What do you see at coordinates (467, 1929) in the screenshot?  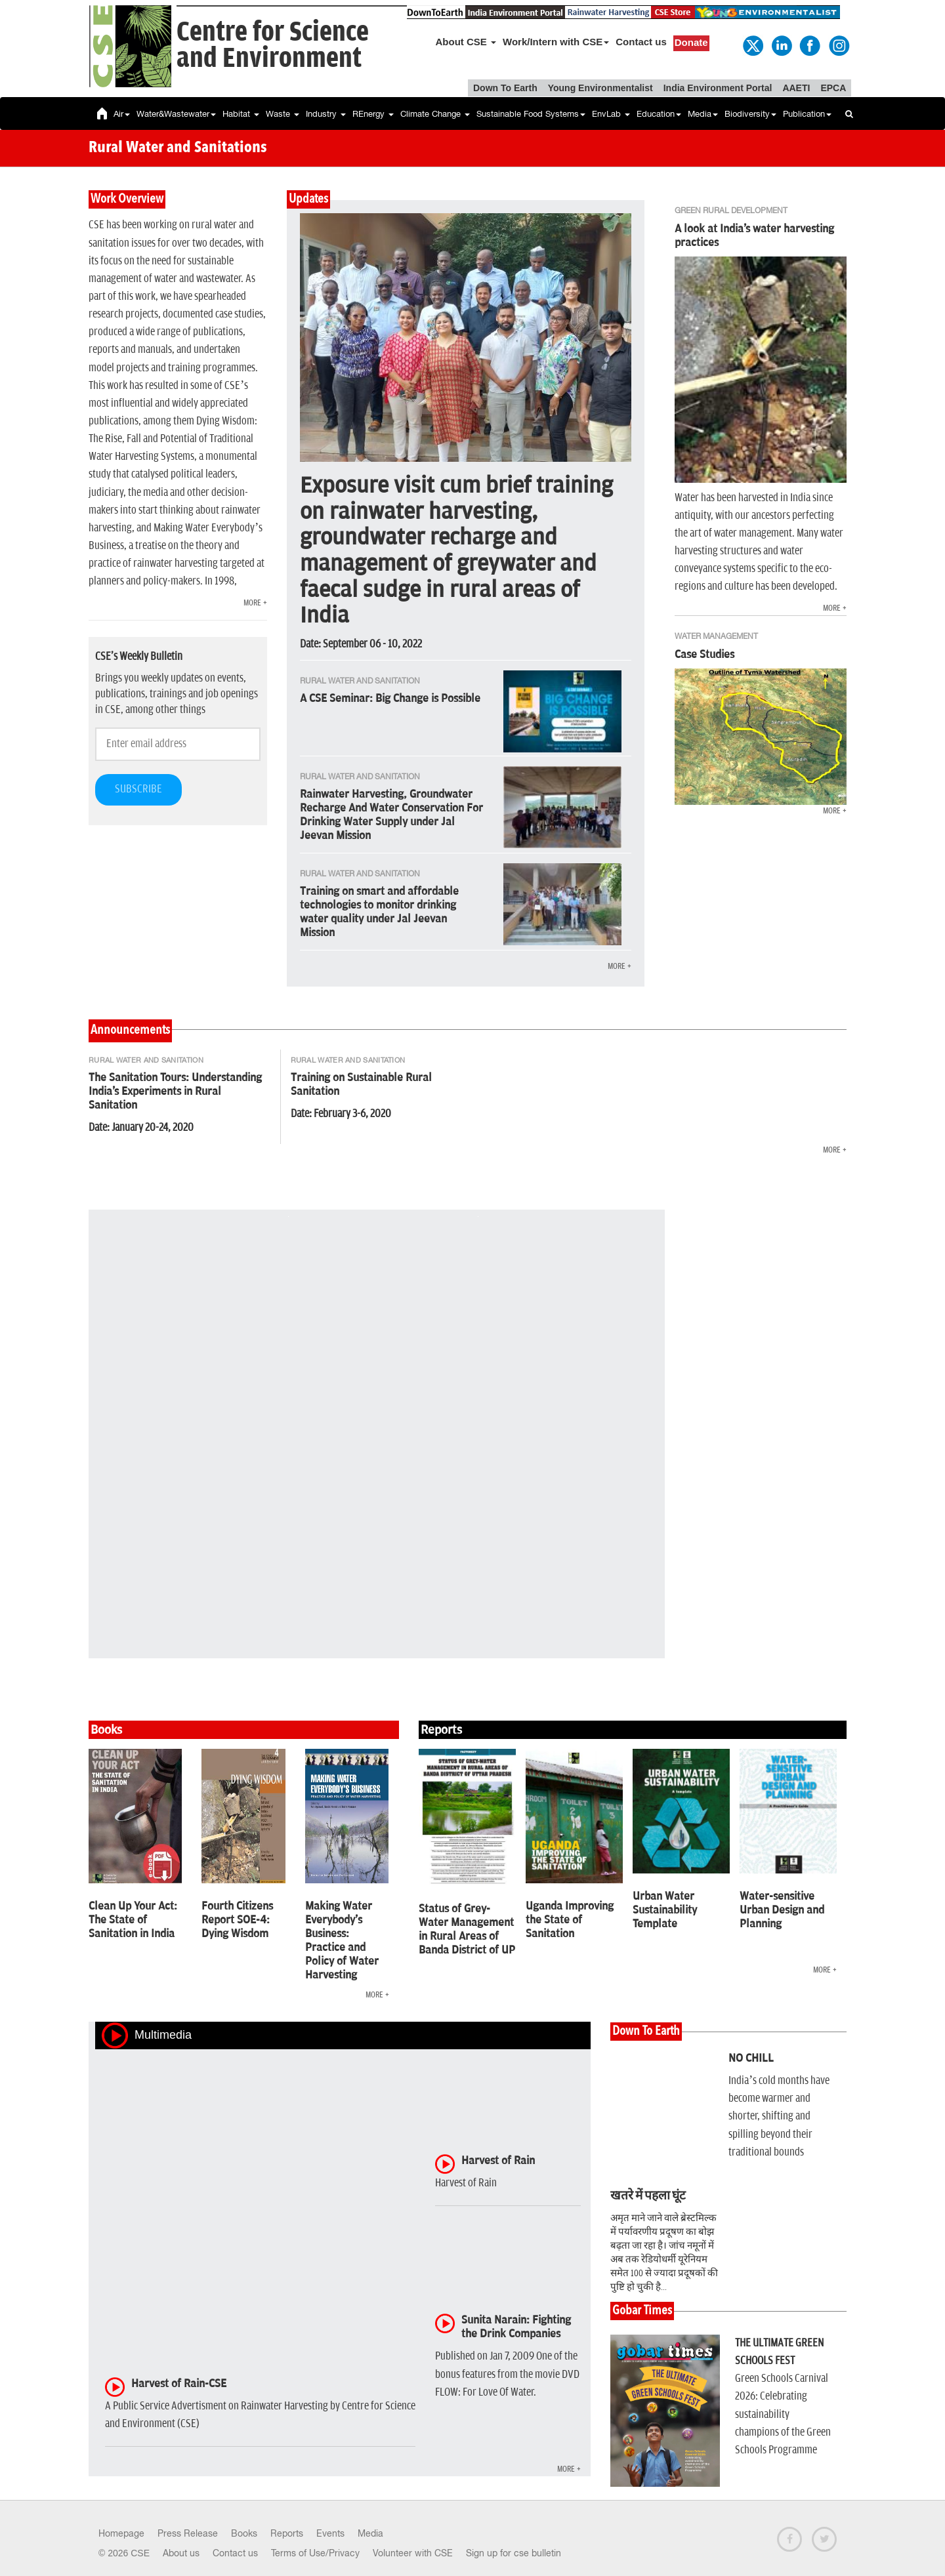 I see `Status of Grey-Water Management in Rural Areas of Banda District of UP` at bounding box center [467, 1929].